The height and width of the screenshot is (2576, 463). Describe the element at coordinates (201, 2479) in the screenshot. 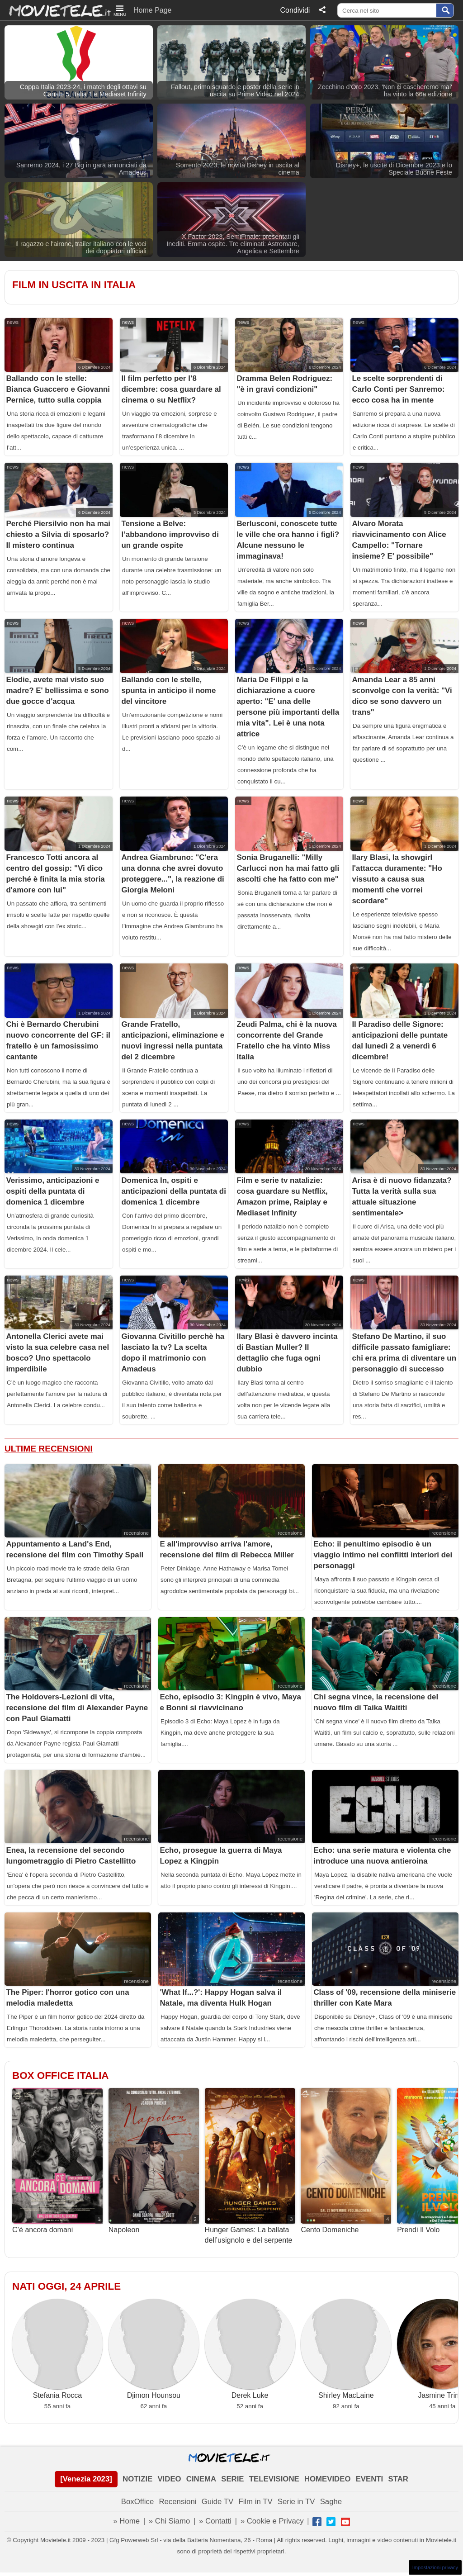

I see `CINEMA` at that location.